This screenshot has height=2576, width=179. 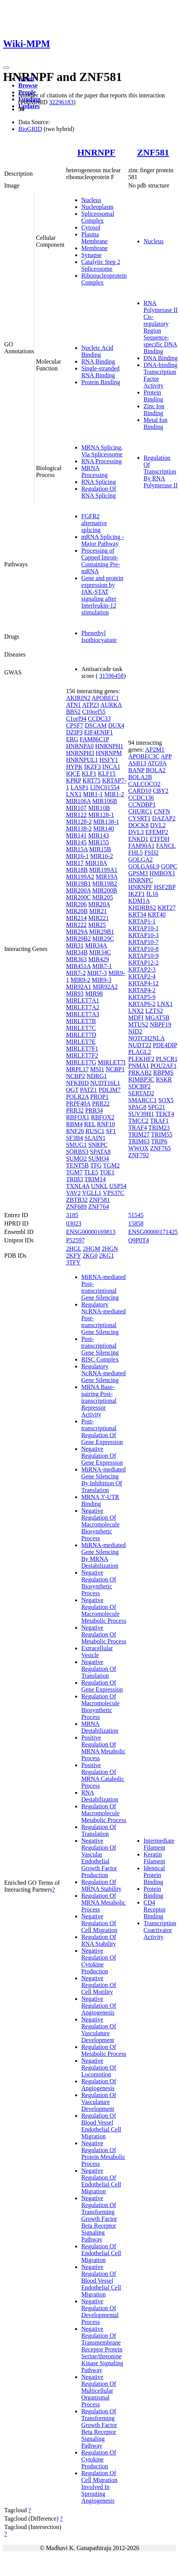 What do you see at coordinates (106, 773) in the screenshot?
I see `KLF15` at bounding box center [106, 773].